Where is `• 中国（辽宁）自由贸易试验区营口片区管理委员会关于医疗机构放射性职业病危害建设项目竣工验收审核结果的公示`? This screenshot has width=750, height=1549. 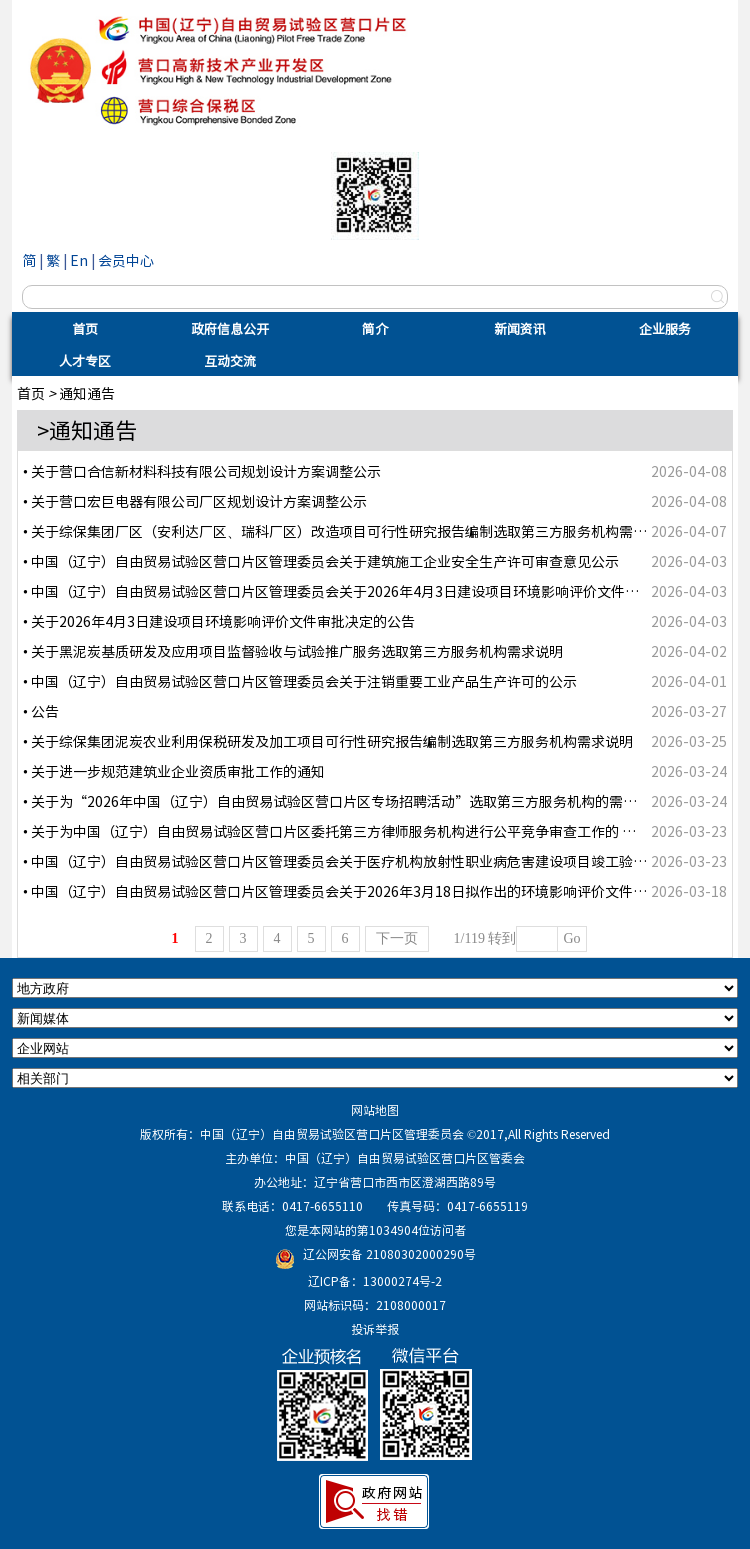
• 中国（辽宁）自由贸易试验区营口片区管理委员会关于医疗机构放射性职业病危害建设项目竣工验收审核结果的公示 is located at coordinates (384, 861).